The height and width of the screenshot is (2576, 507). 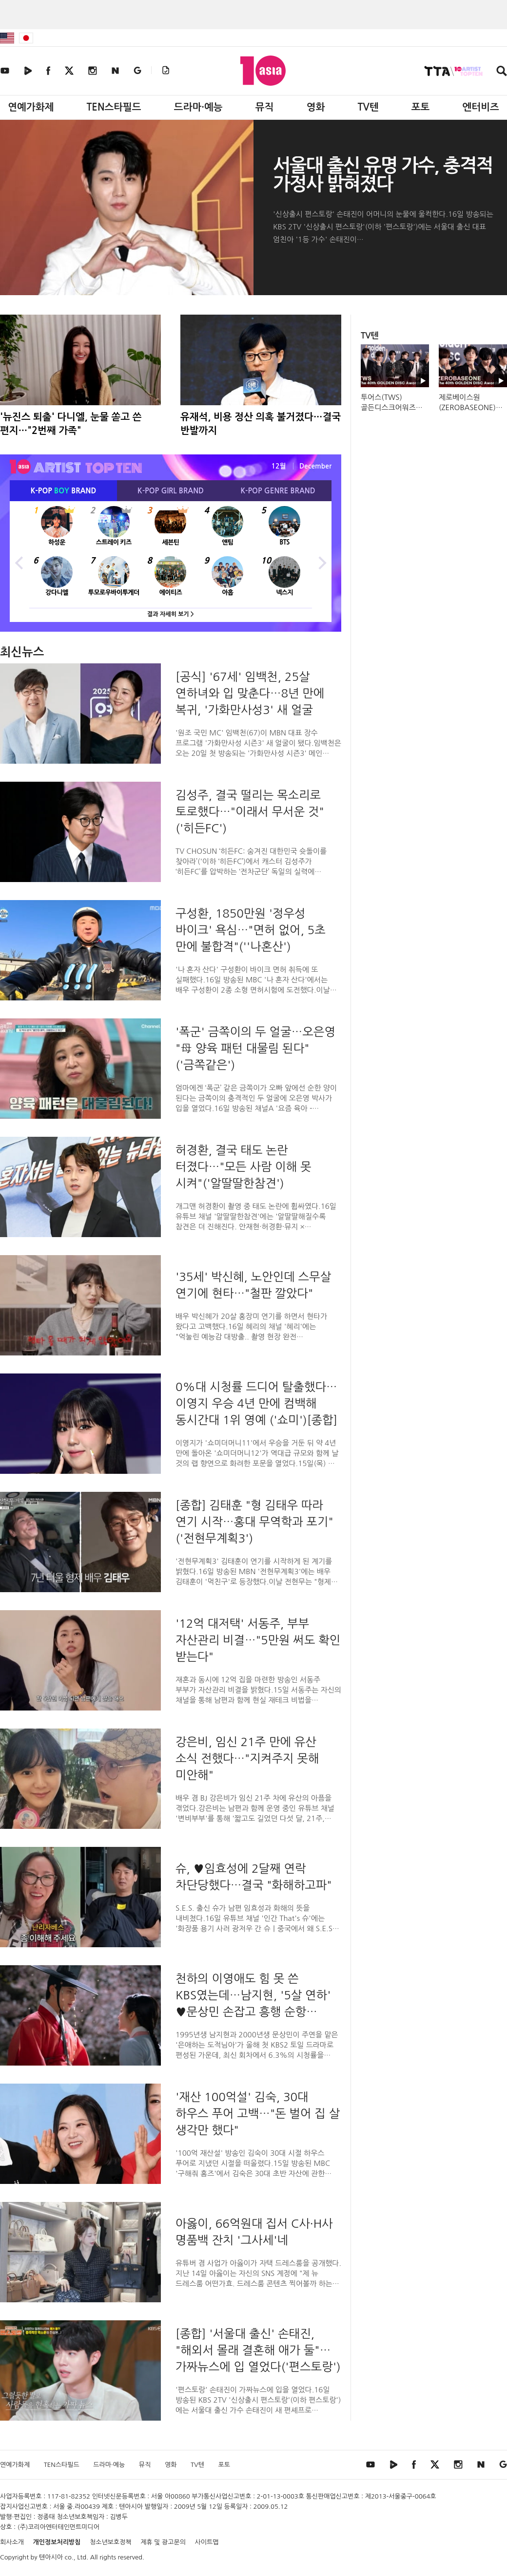 What do you see at coordinates (255, 1048) in the screenshot?
I see `'폭군' 금쪽이의 두 얼굴…오은영 "母 양육 패턴 대물림 된다" ('금쪽같은')` at bounding box center [255, 1048].